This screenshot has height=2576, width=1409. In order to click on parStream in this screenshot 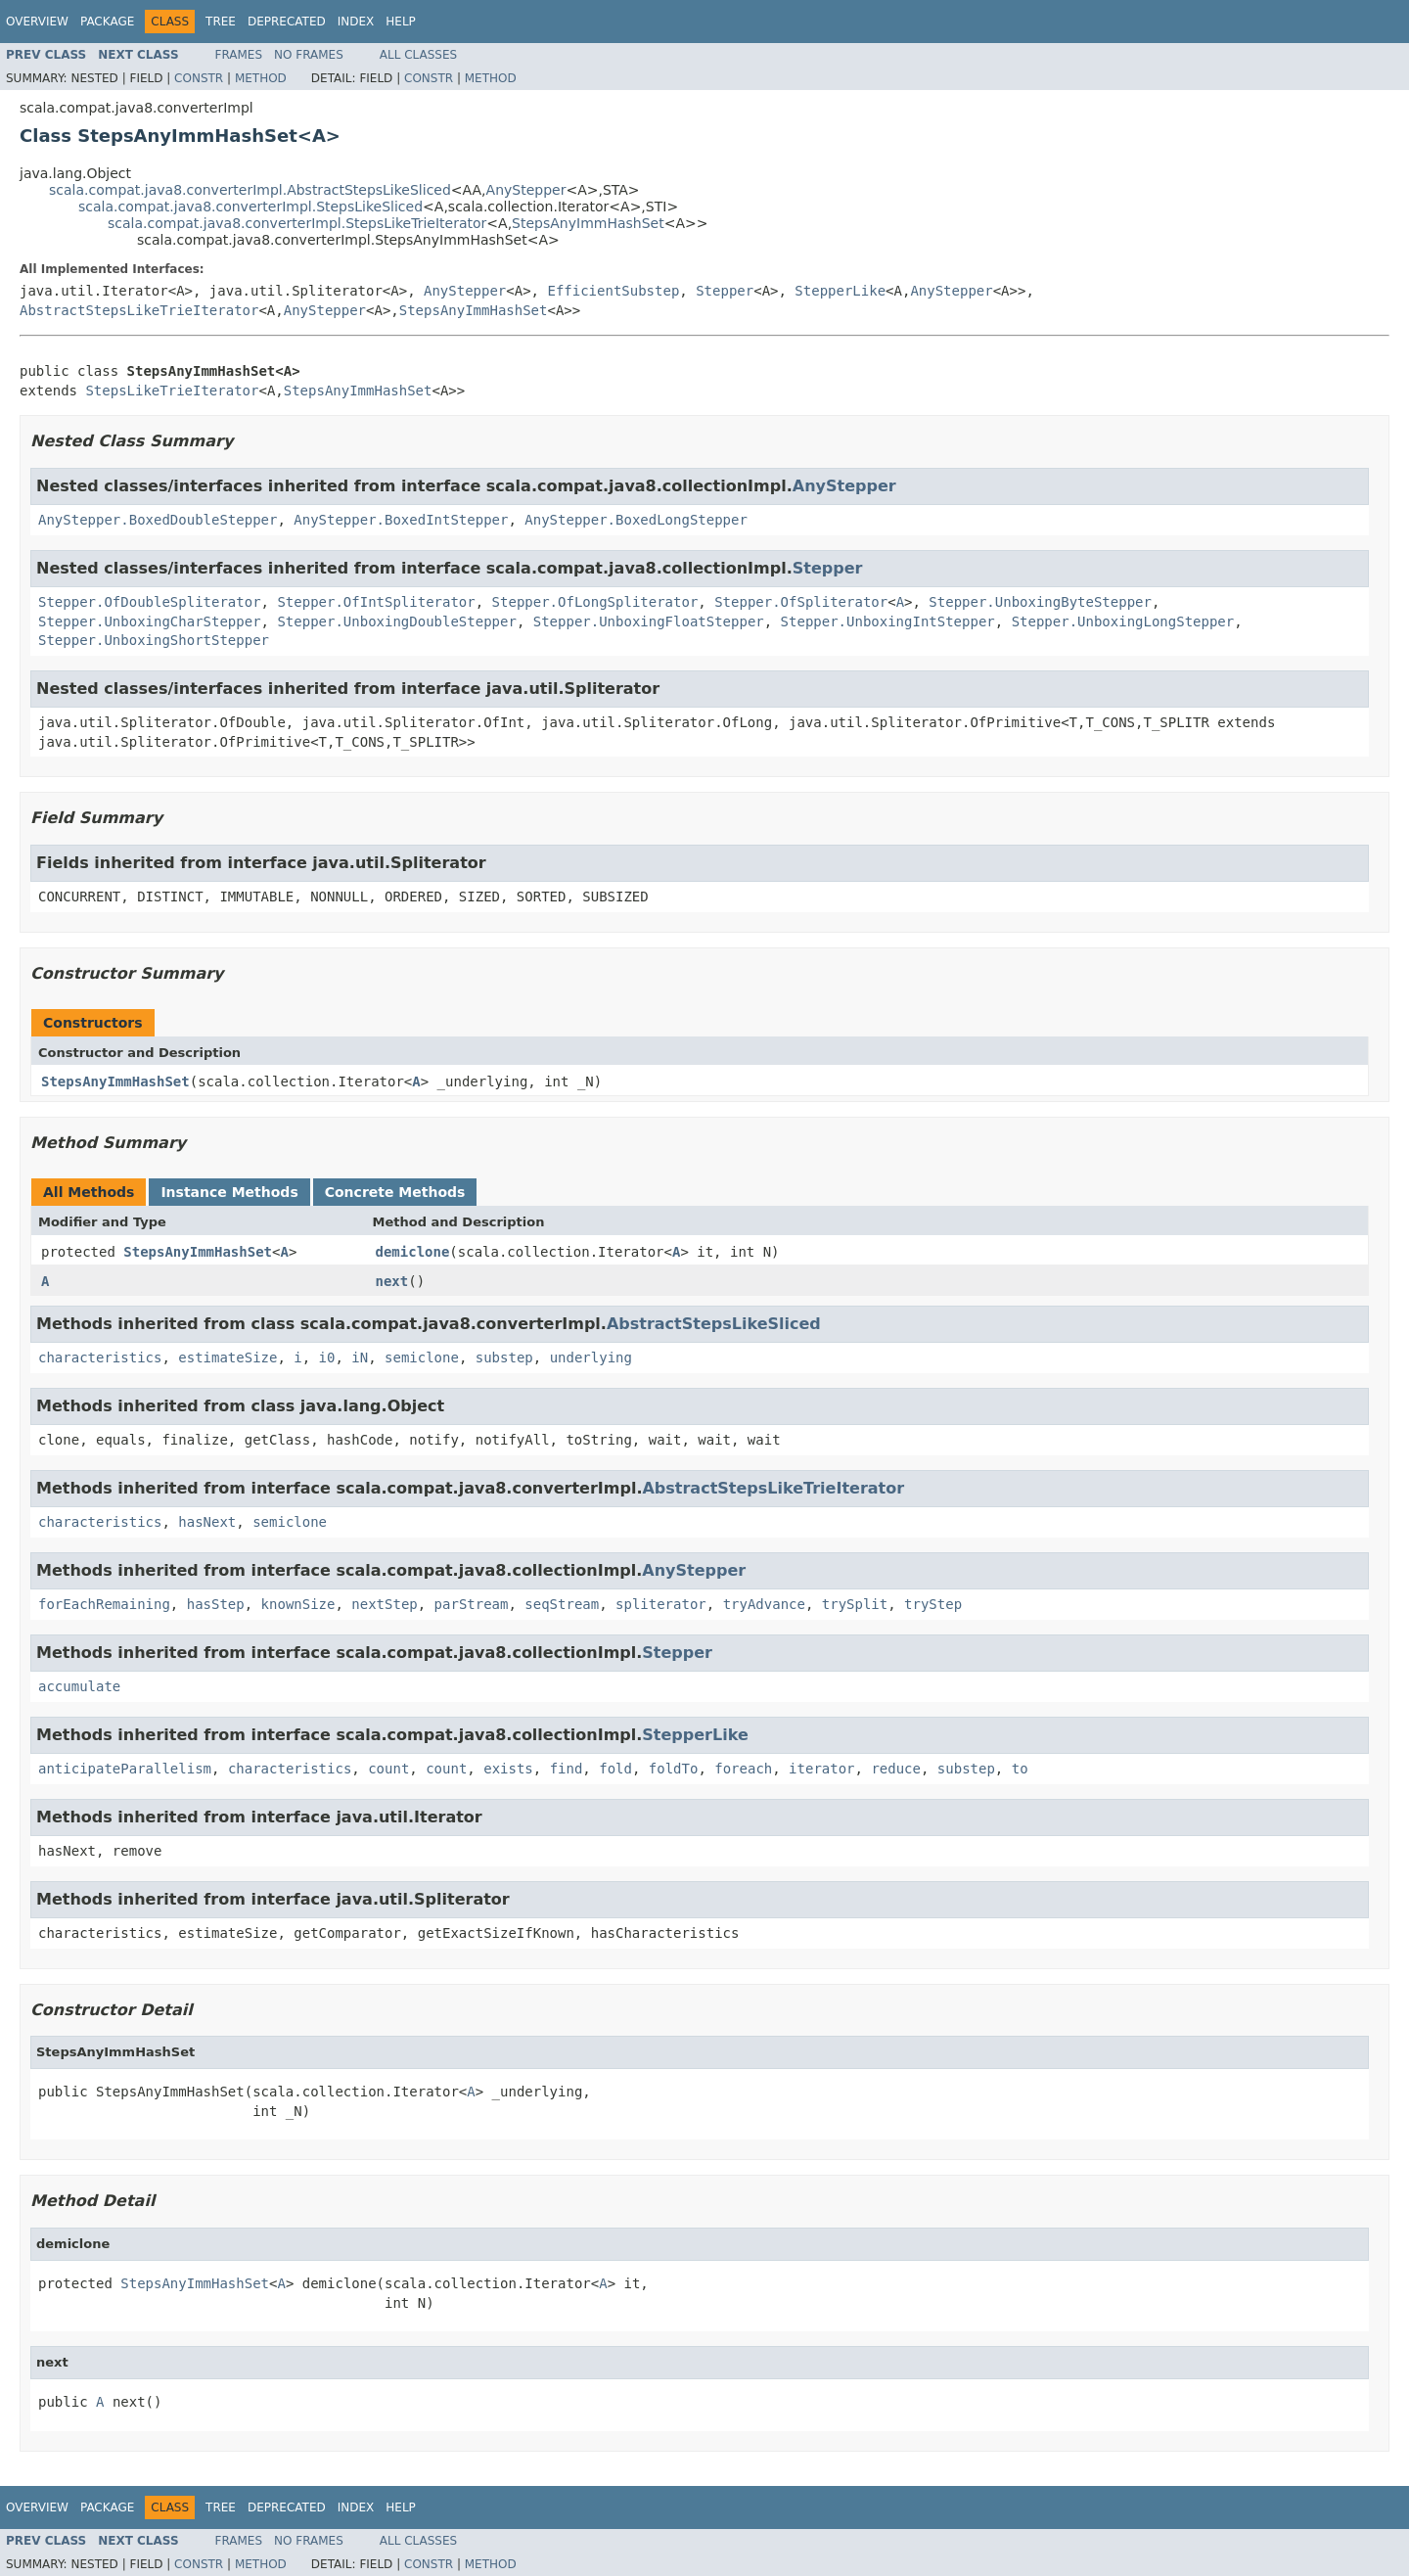, I will do `click(471, 1604)`.